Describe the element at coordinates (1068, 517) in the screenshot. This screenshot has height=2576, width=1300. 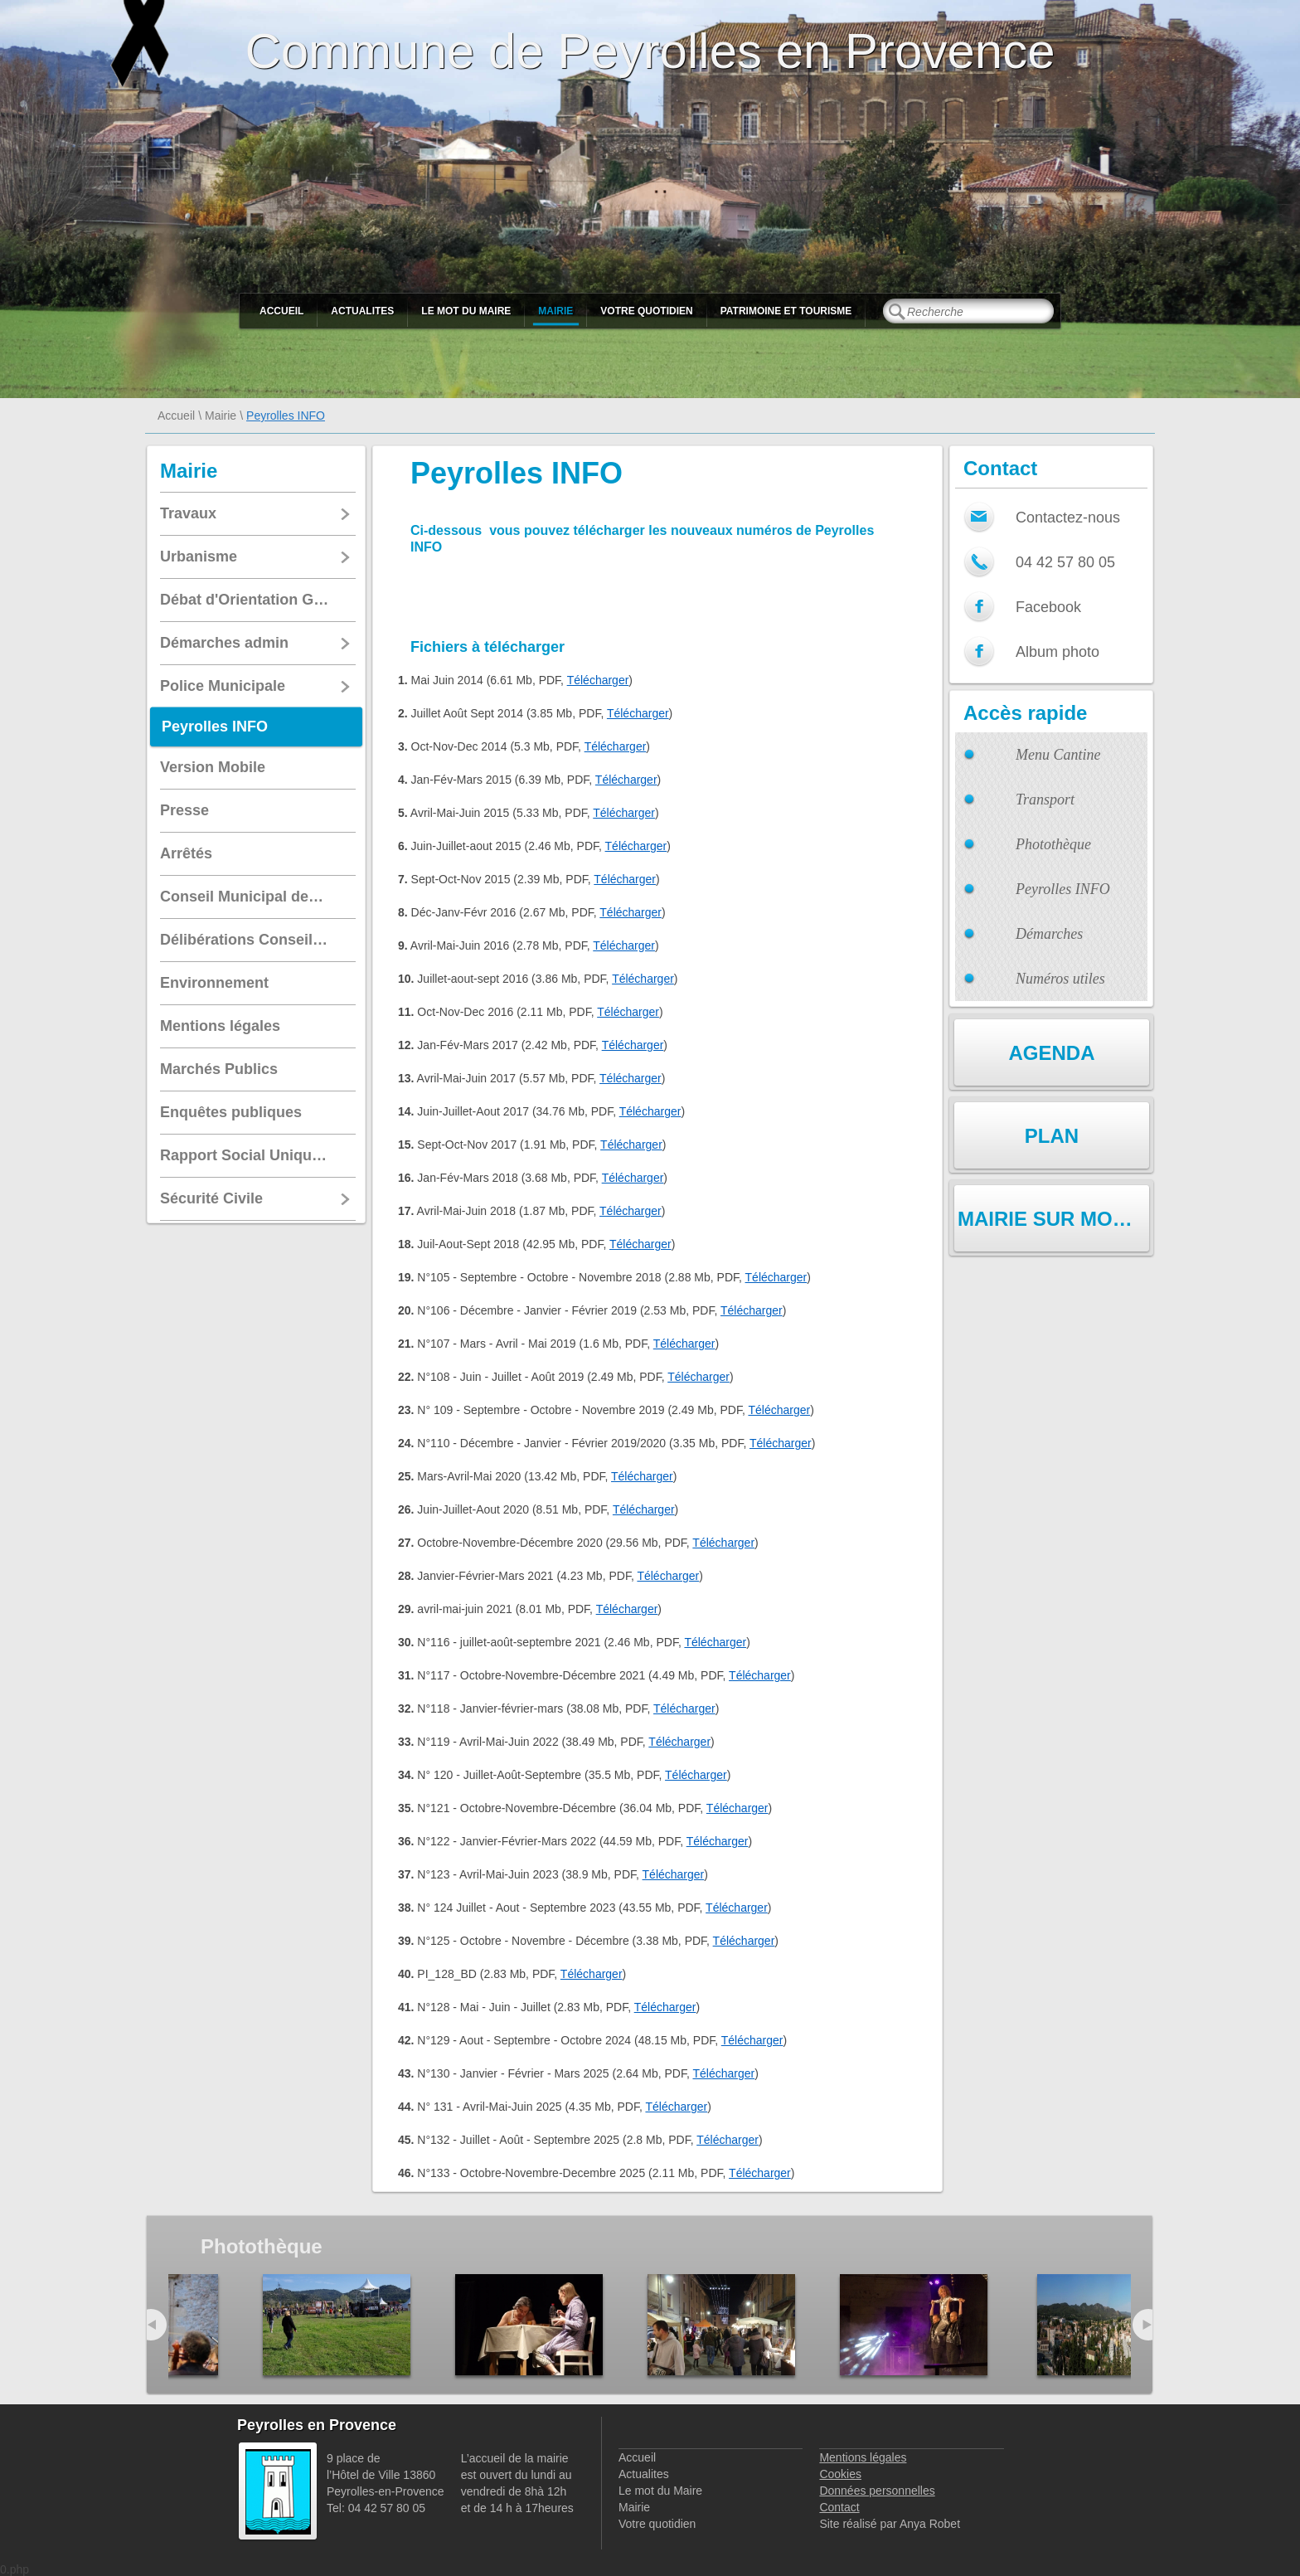
I see `Contactez-nous` at that location.